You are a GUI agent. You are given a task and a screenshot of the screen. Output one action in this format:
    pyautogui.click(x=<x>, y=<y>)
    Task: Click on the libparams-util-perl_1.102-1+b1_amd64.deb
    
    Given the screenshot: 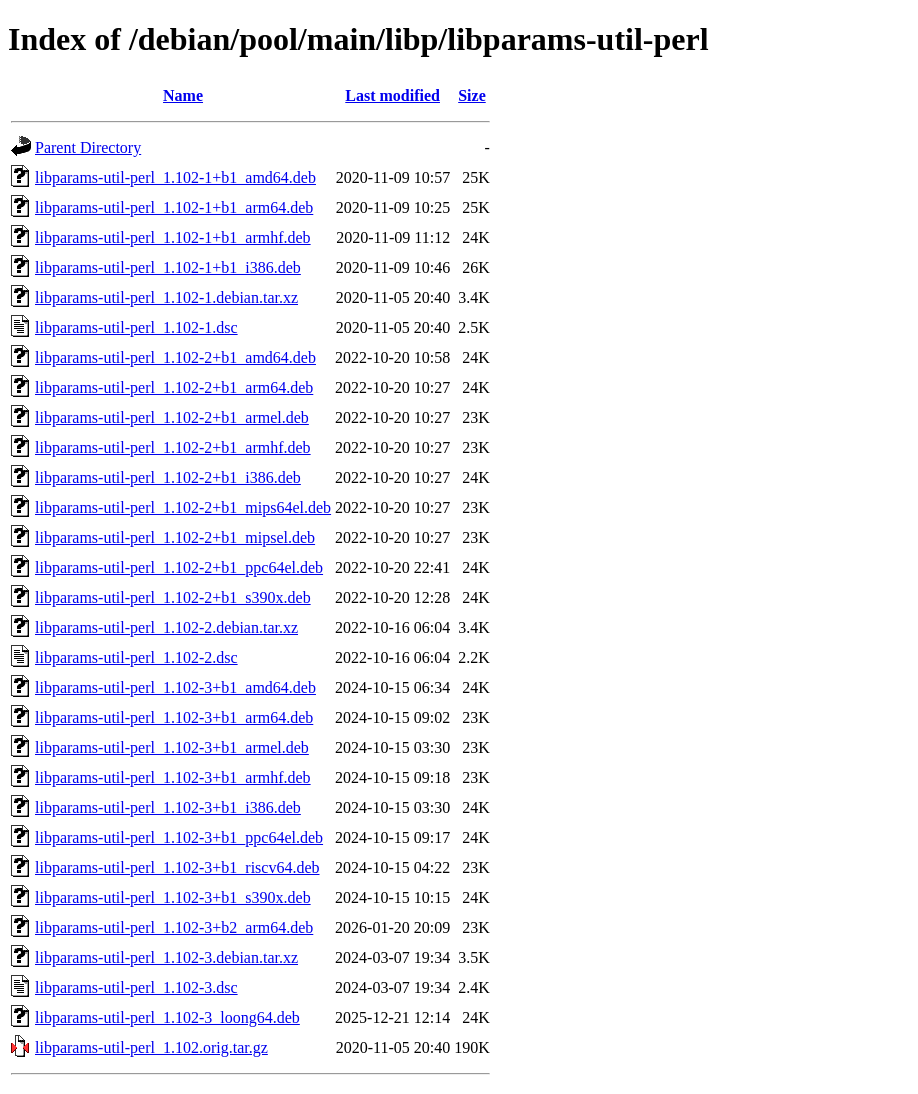 What is the action you would take?
    pyautogui.click(x=175, y=177)
    